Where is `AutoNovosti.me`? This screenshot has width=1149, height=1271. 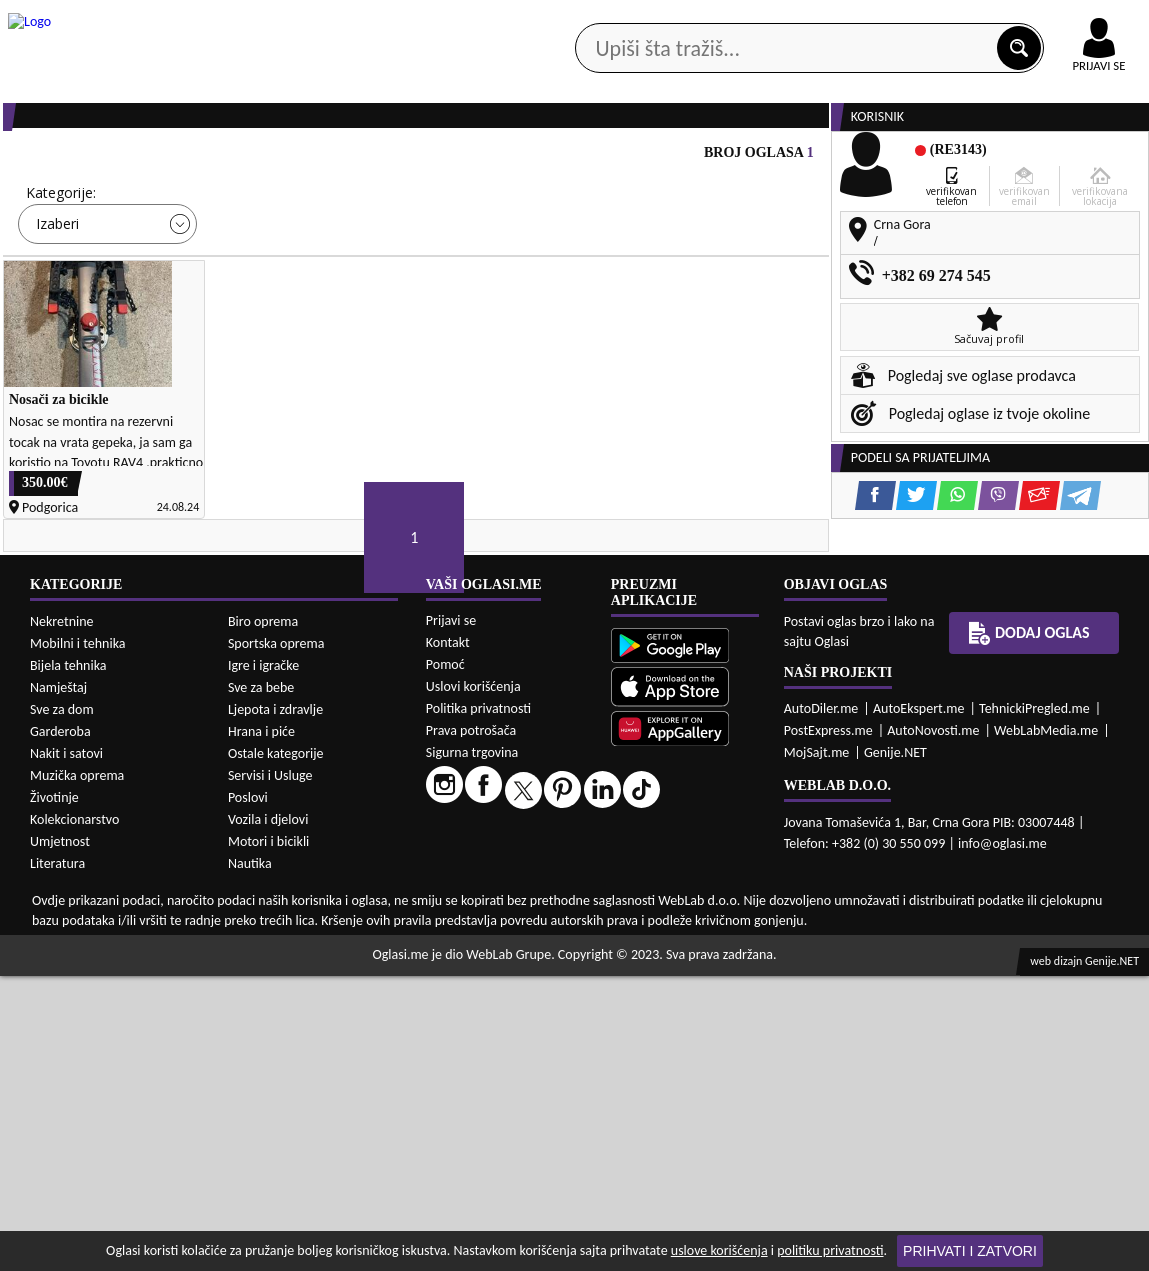 AutoNovosti.me is located at coordinates (933, 1025).